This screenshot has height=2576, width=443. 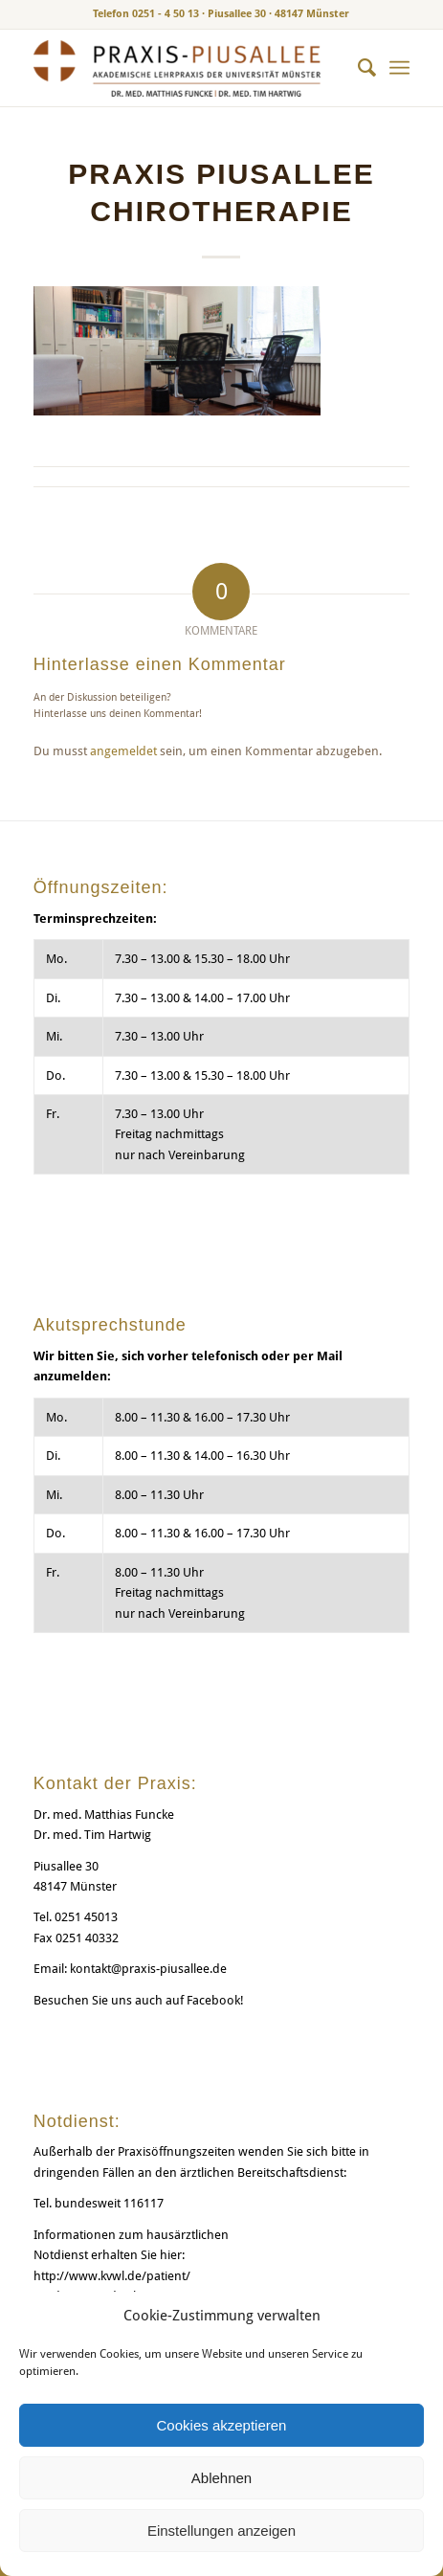 What do you see at coordinates (399, 68) in the screenshot?
I see `[Menü]` at bounding box center [399, 68].